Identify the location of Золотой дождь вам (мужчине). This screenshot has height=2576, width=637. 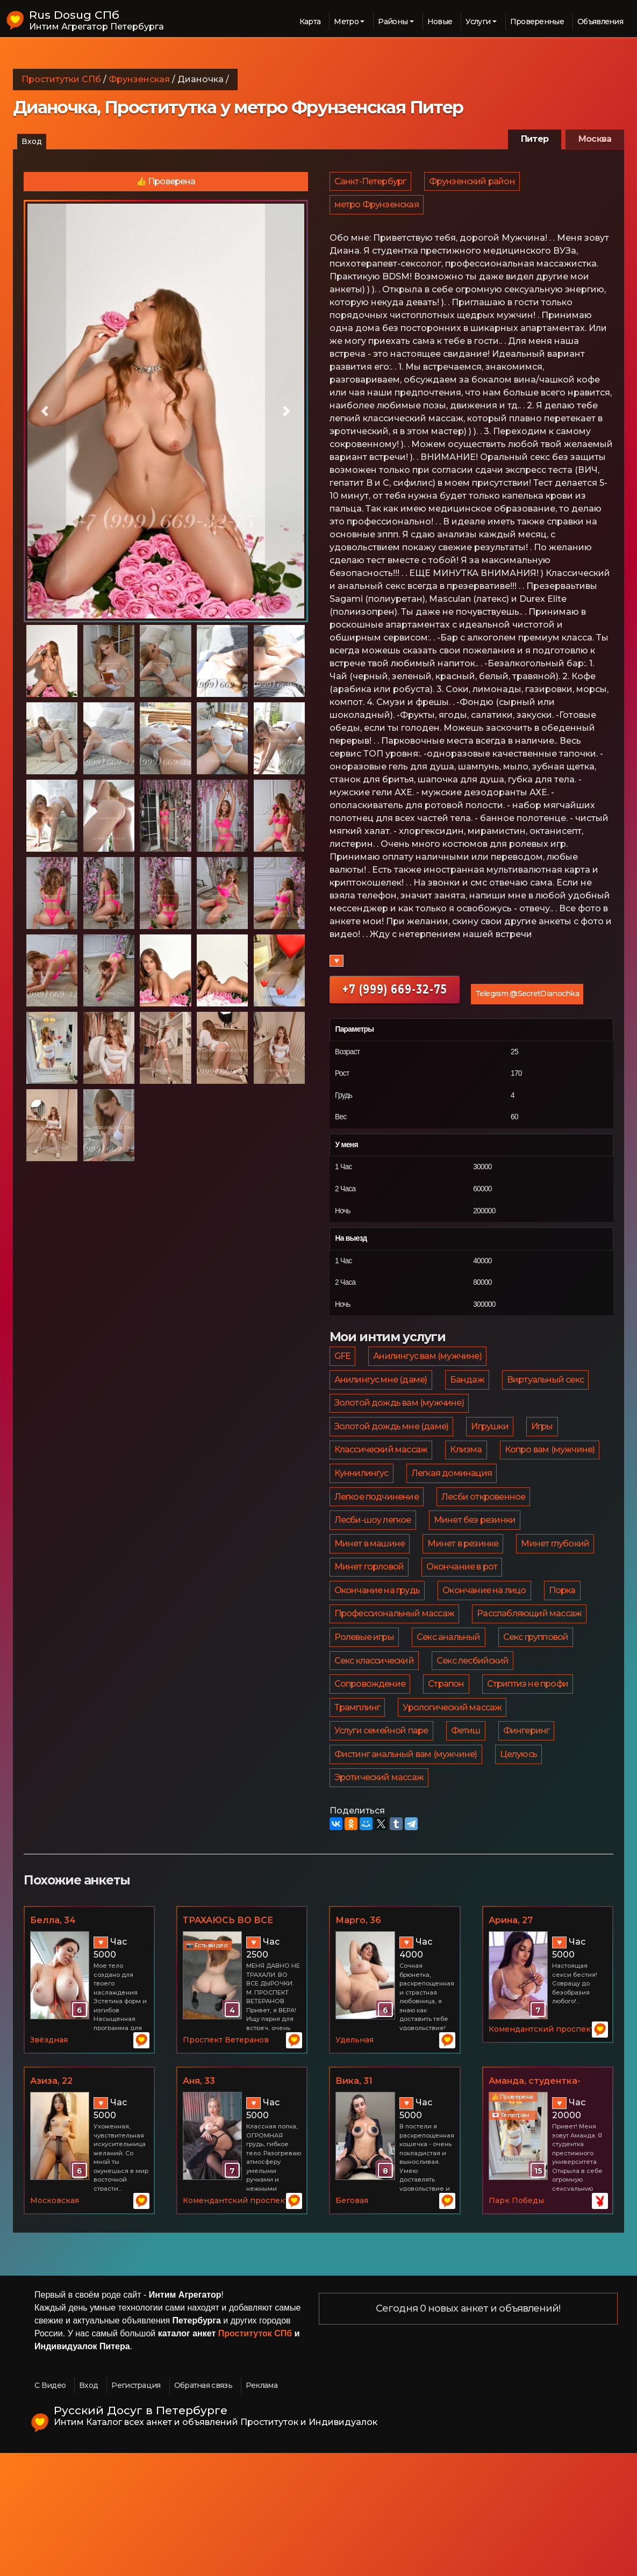
(399, 1423).